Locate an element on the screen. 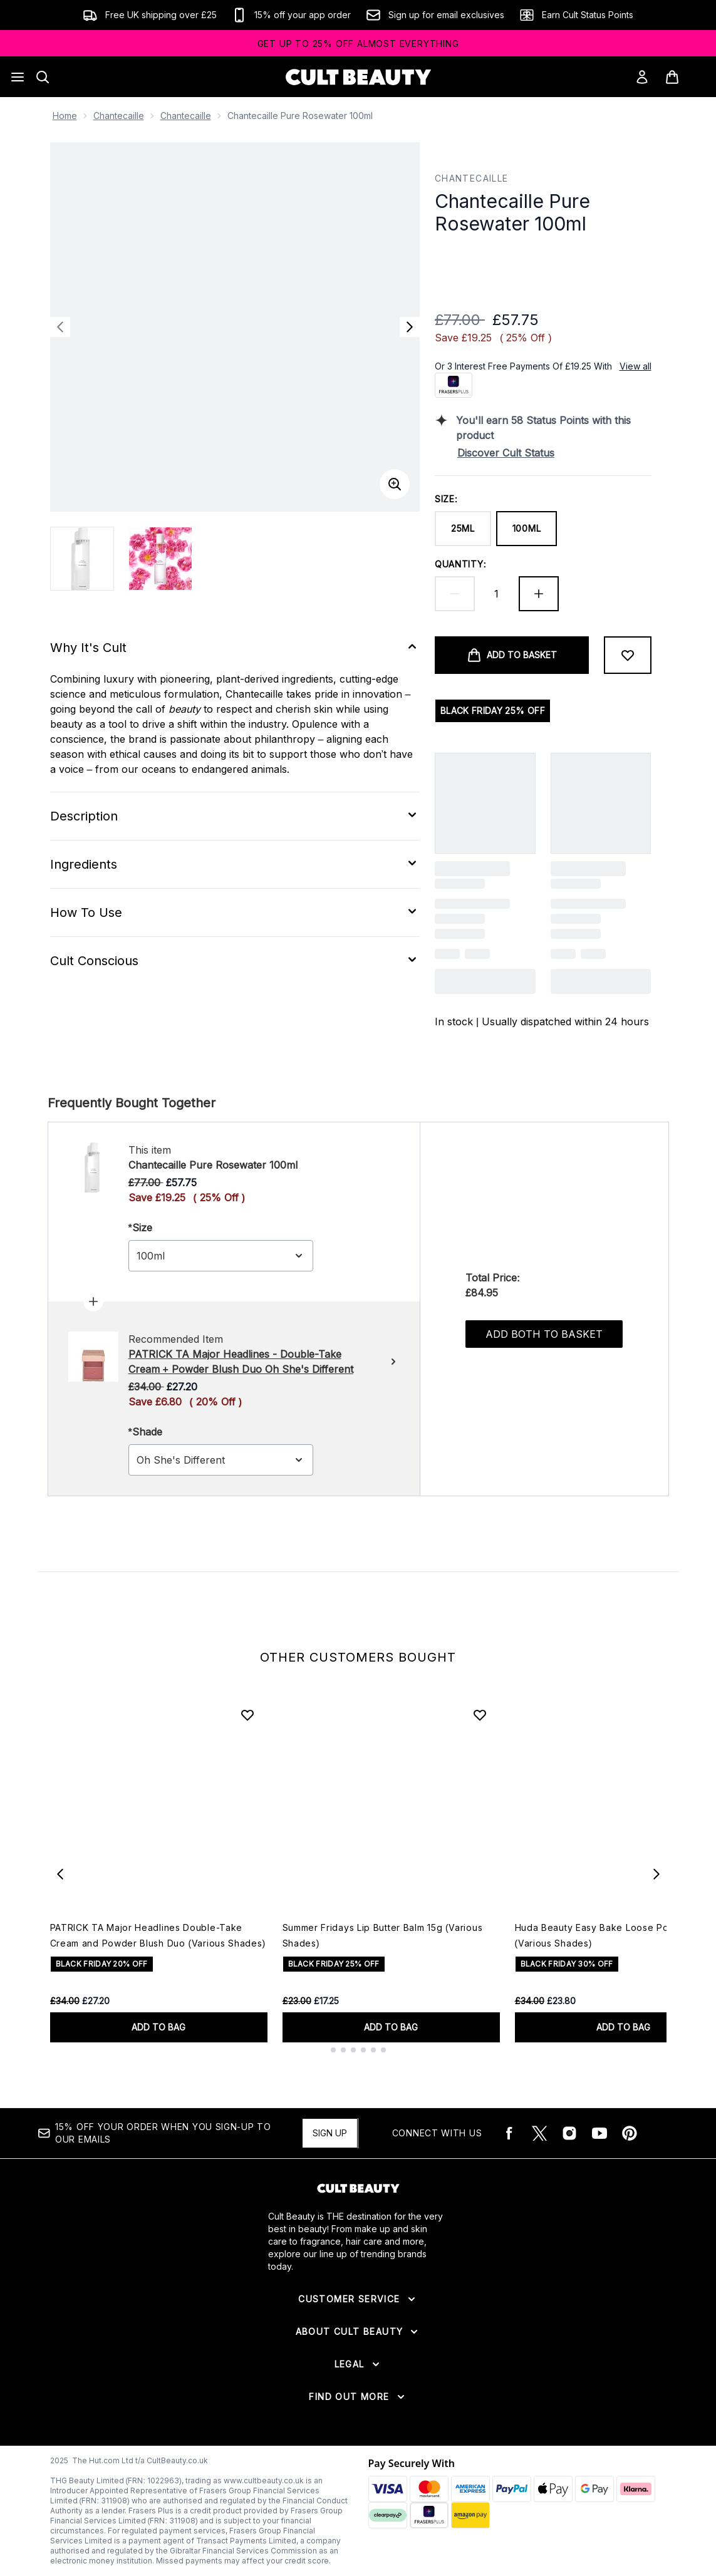  [Expand Customer Service] is located at coordinates (357, 2299).